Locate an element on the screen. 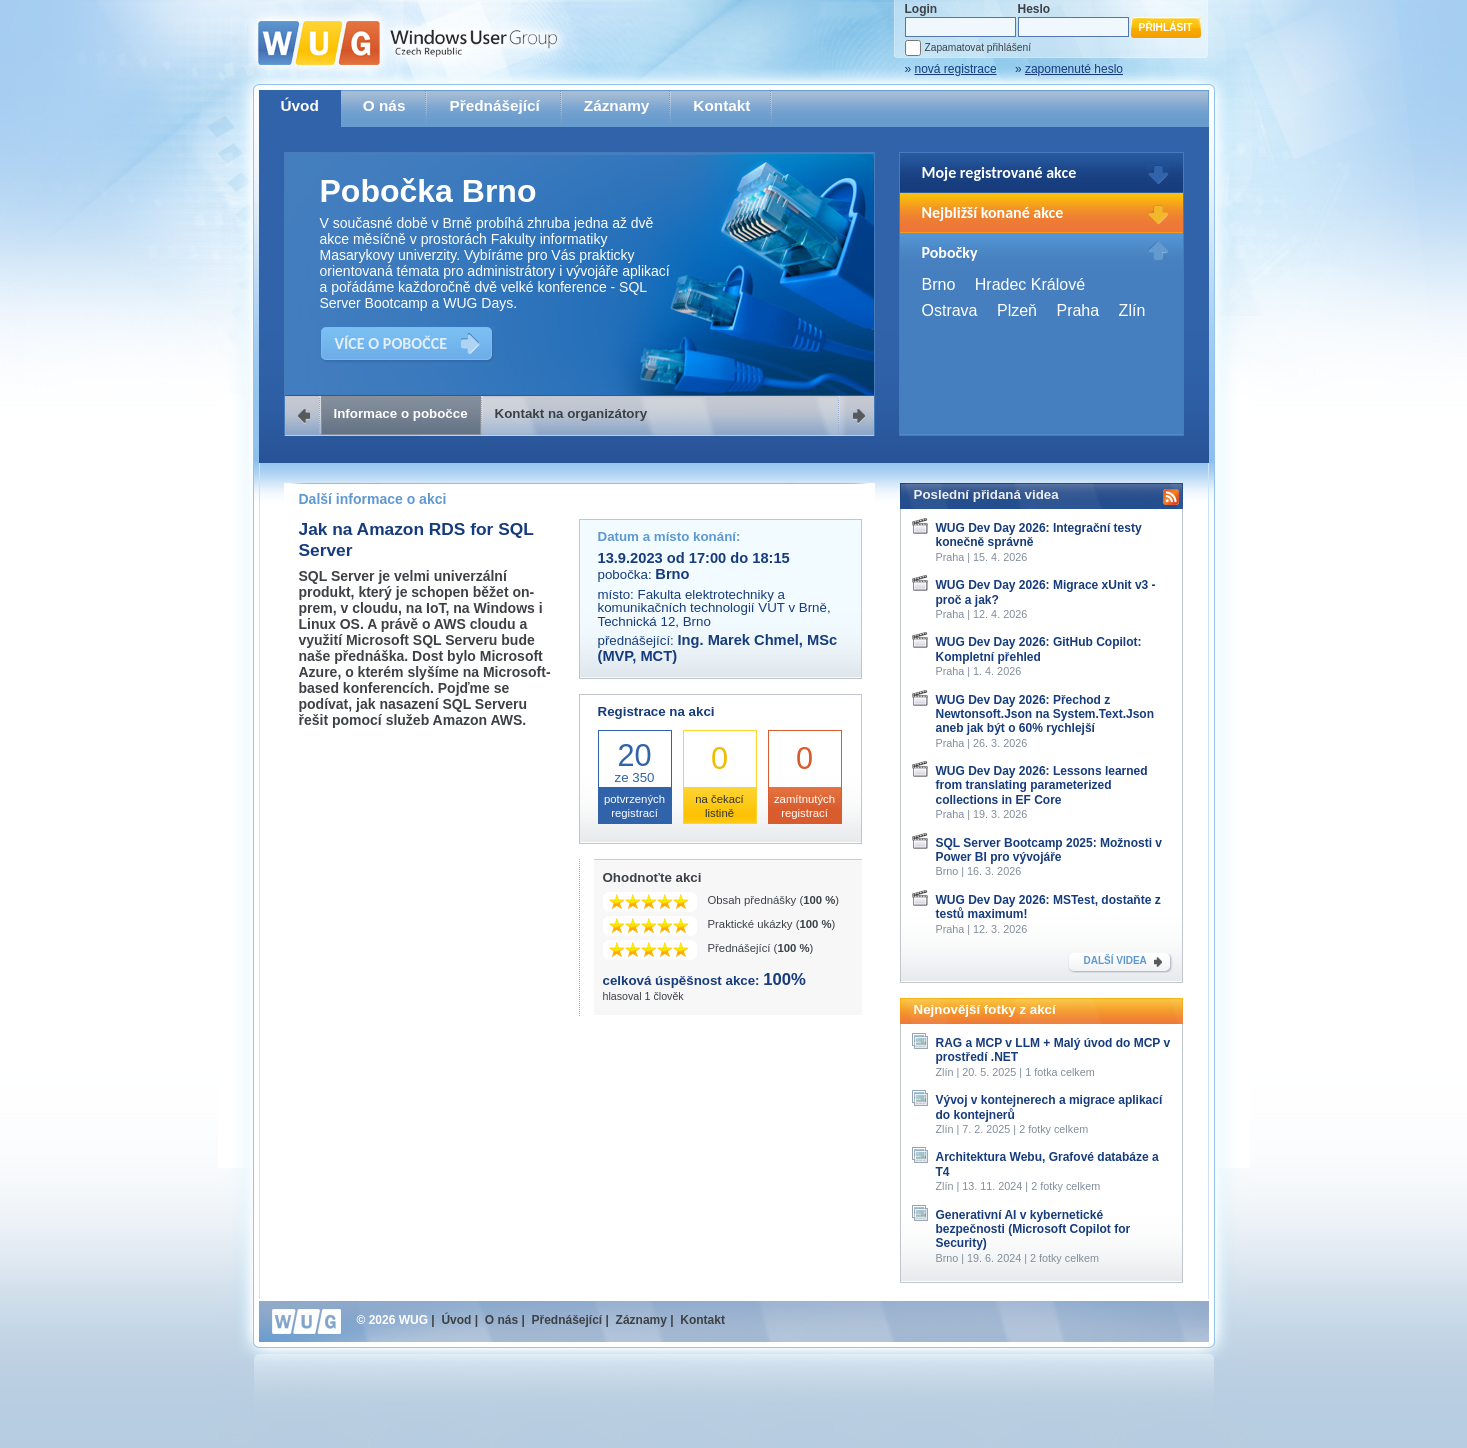 Image resolution: width=1467 pixels, height=1448 pixels. Kontakt na organizátory is located at coordinates (571, 413).